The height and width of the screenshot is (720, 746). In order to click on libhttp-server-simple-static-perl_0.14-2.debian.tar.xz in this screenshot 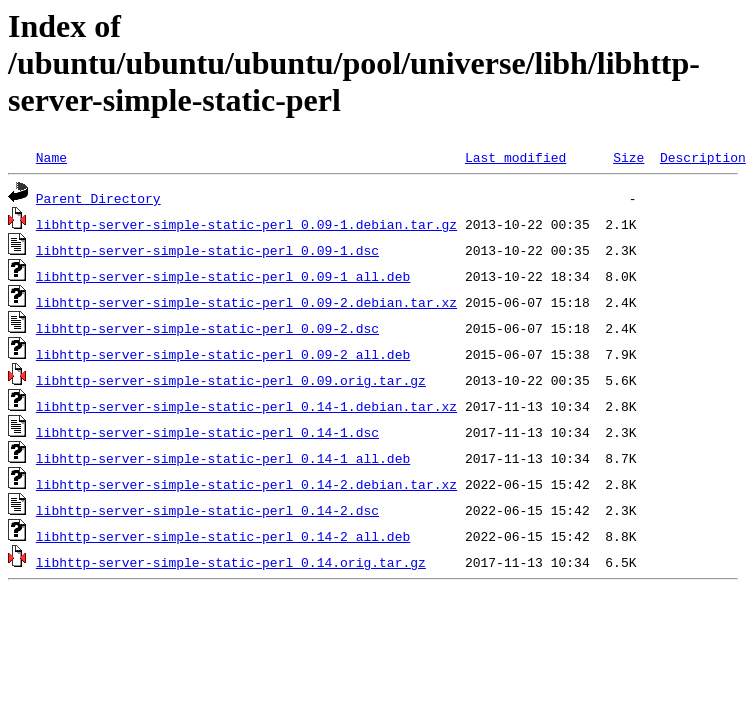, I will do `click(246, 484)`.